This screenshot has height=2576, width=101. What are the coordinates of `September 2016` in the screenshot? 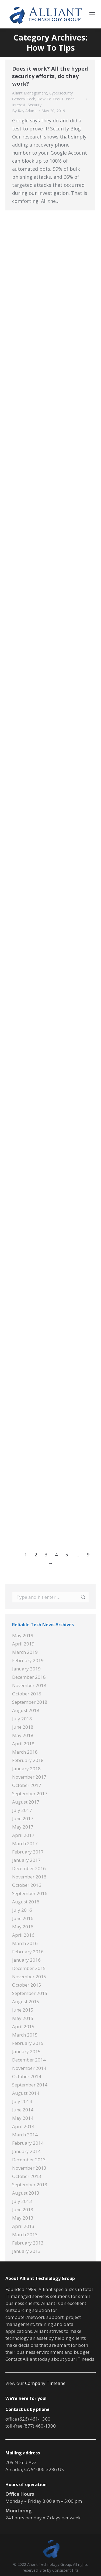 It's located at (29, 1893).